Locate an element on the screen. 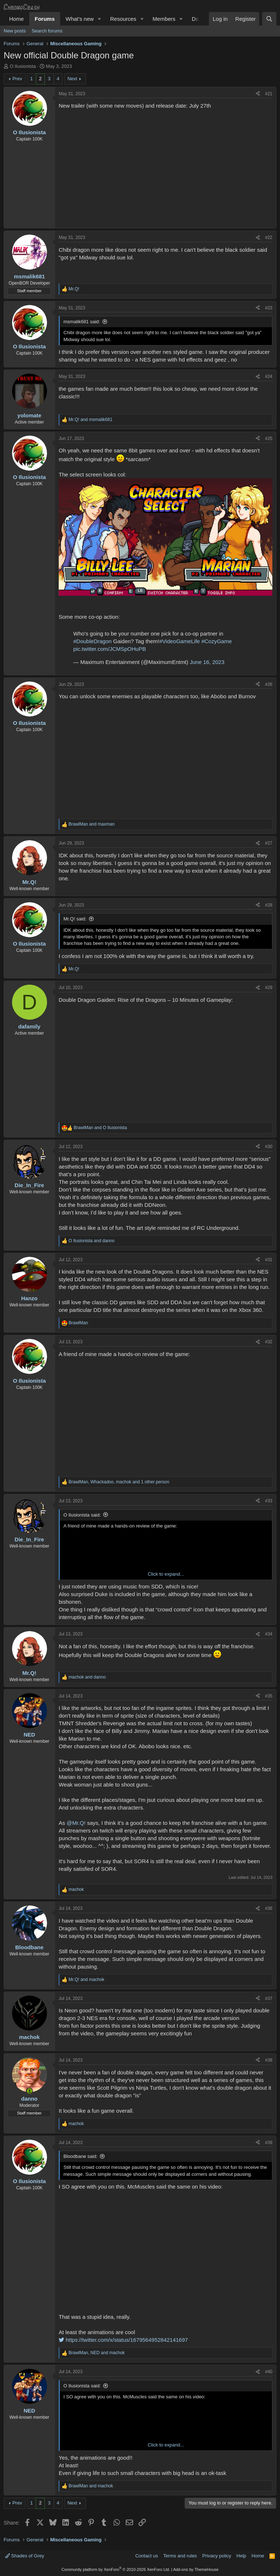 The image size is (280, 2576). #34 is located at coordinates (268, 1634).